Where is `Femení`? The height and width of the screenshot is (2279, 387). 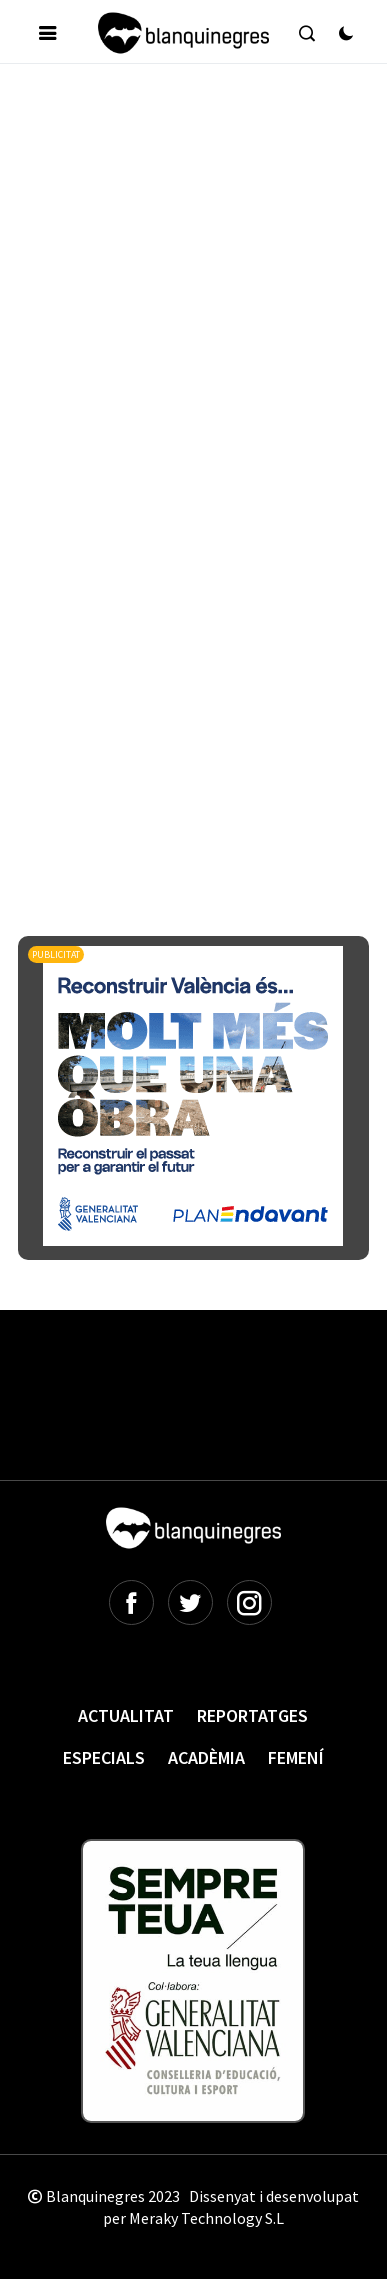 Femení is located at coordinates (296, 1757).